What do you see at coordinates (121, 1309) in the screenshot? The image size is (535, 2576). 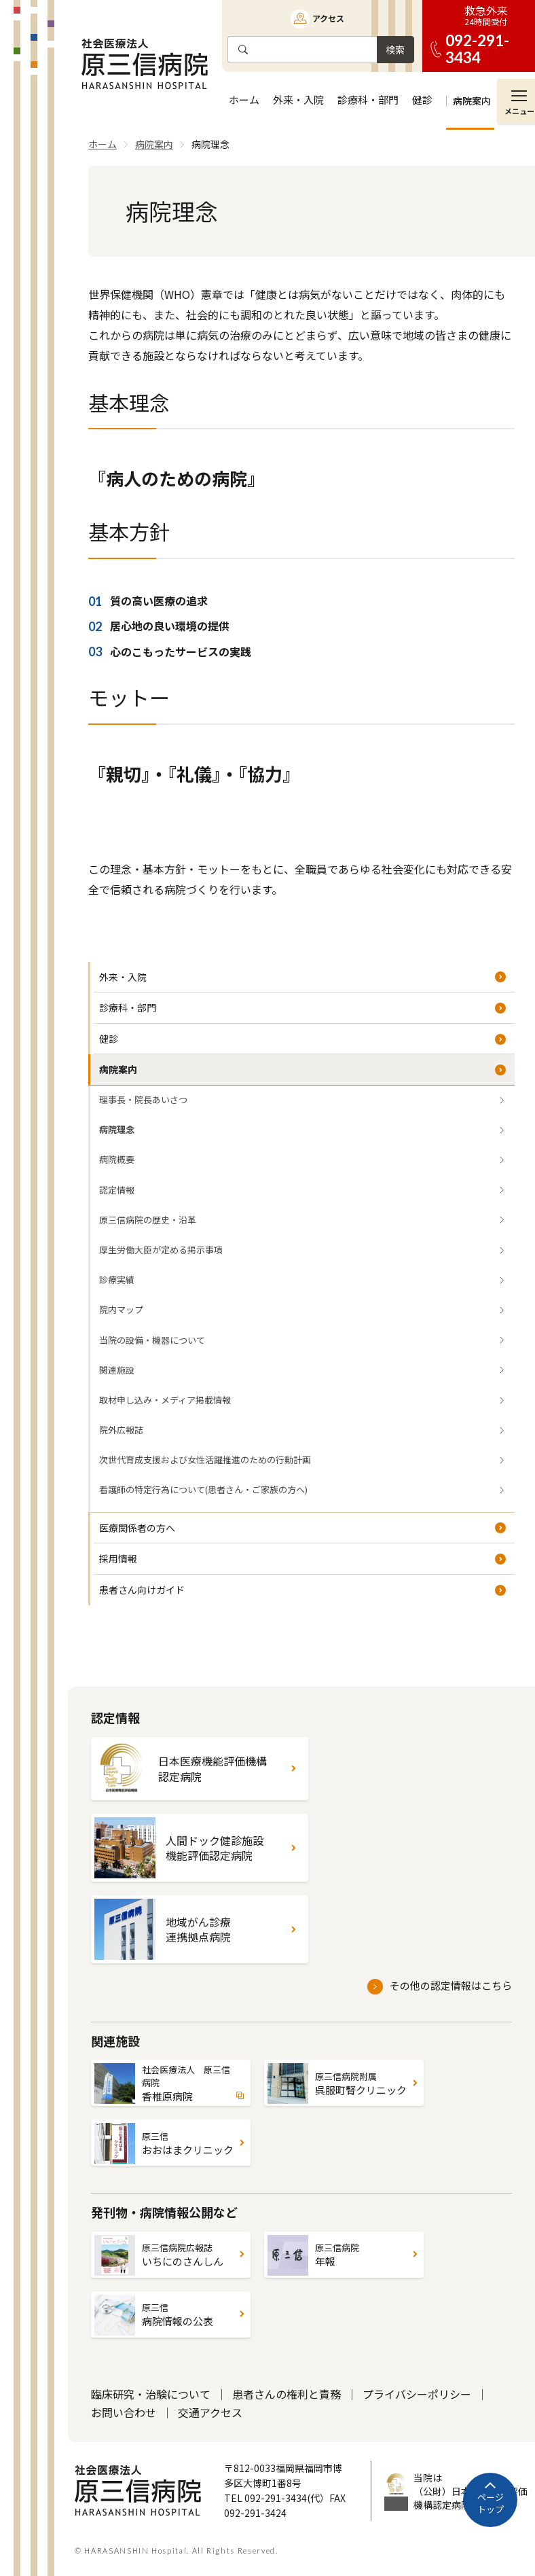 I see `院内マップ` at bounding box center [121, 1309].